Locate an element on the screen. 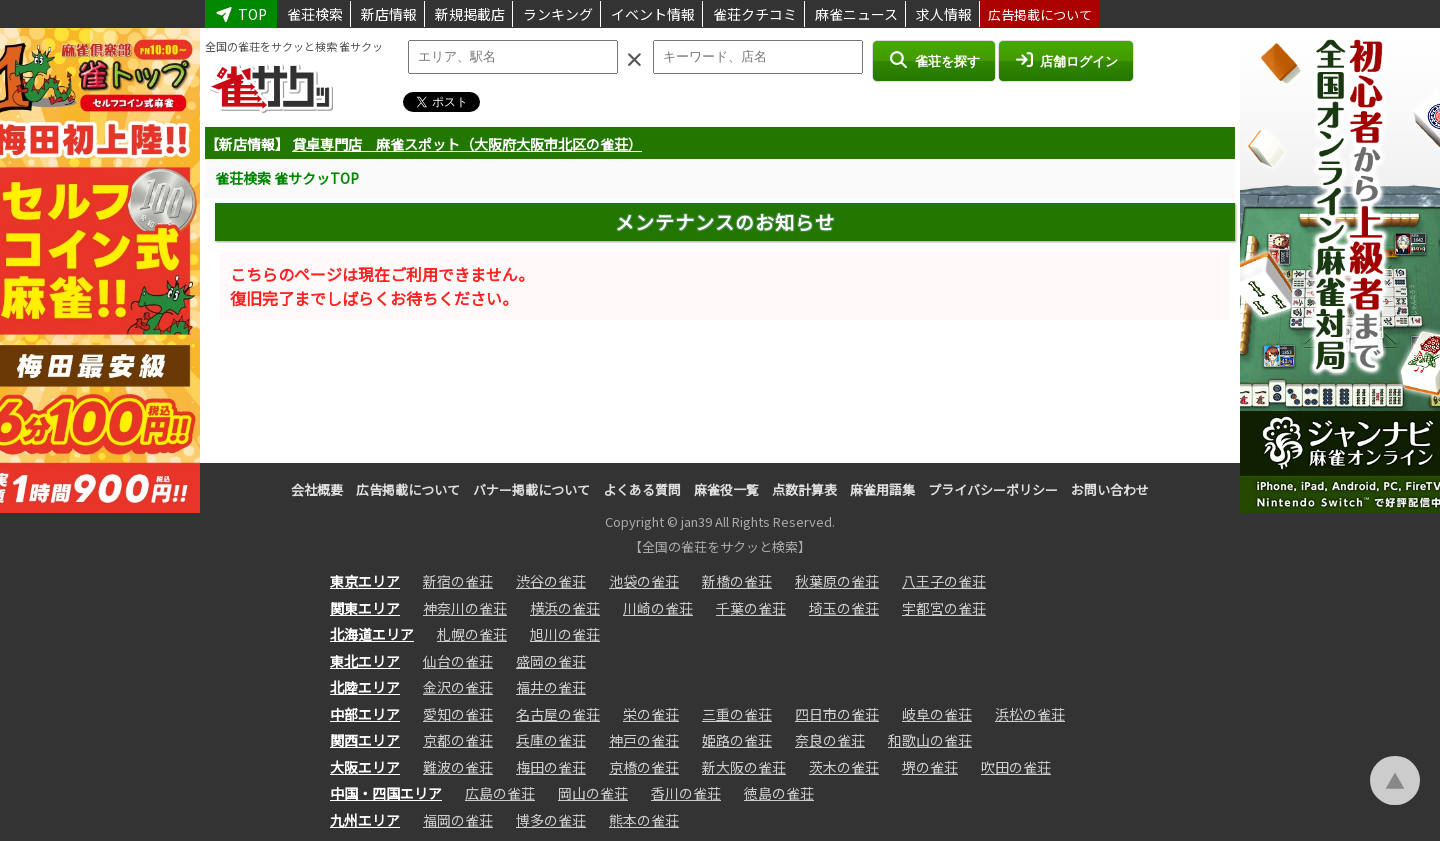 This screenshot has width=1440, height=841. 広島の雀荘 is located at coordinates (500, 793).